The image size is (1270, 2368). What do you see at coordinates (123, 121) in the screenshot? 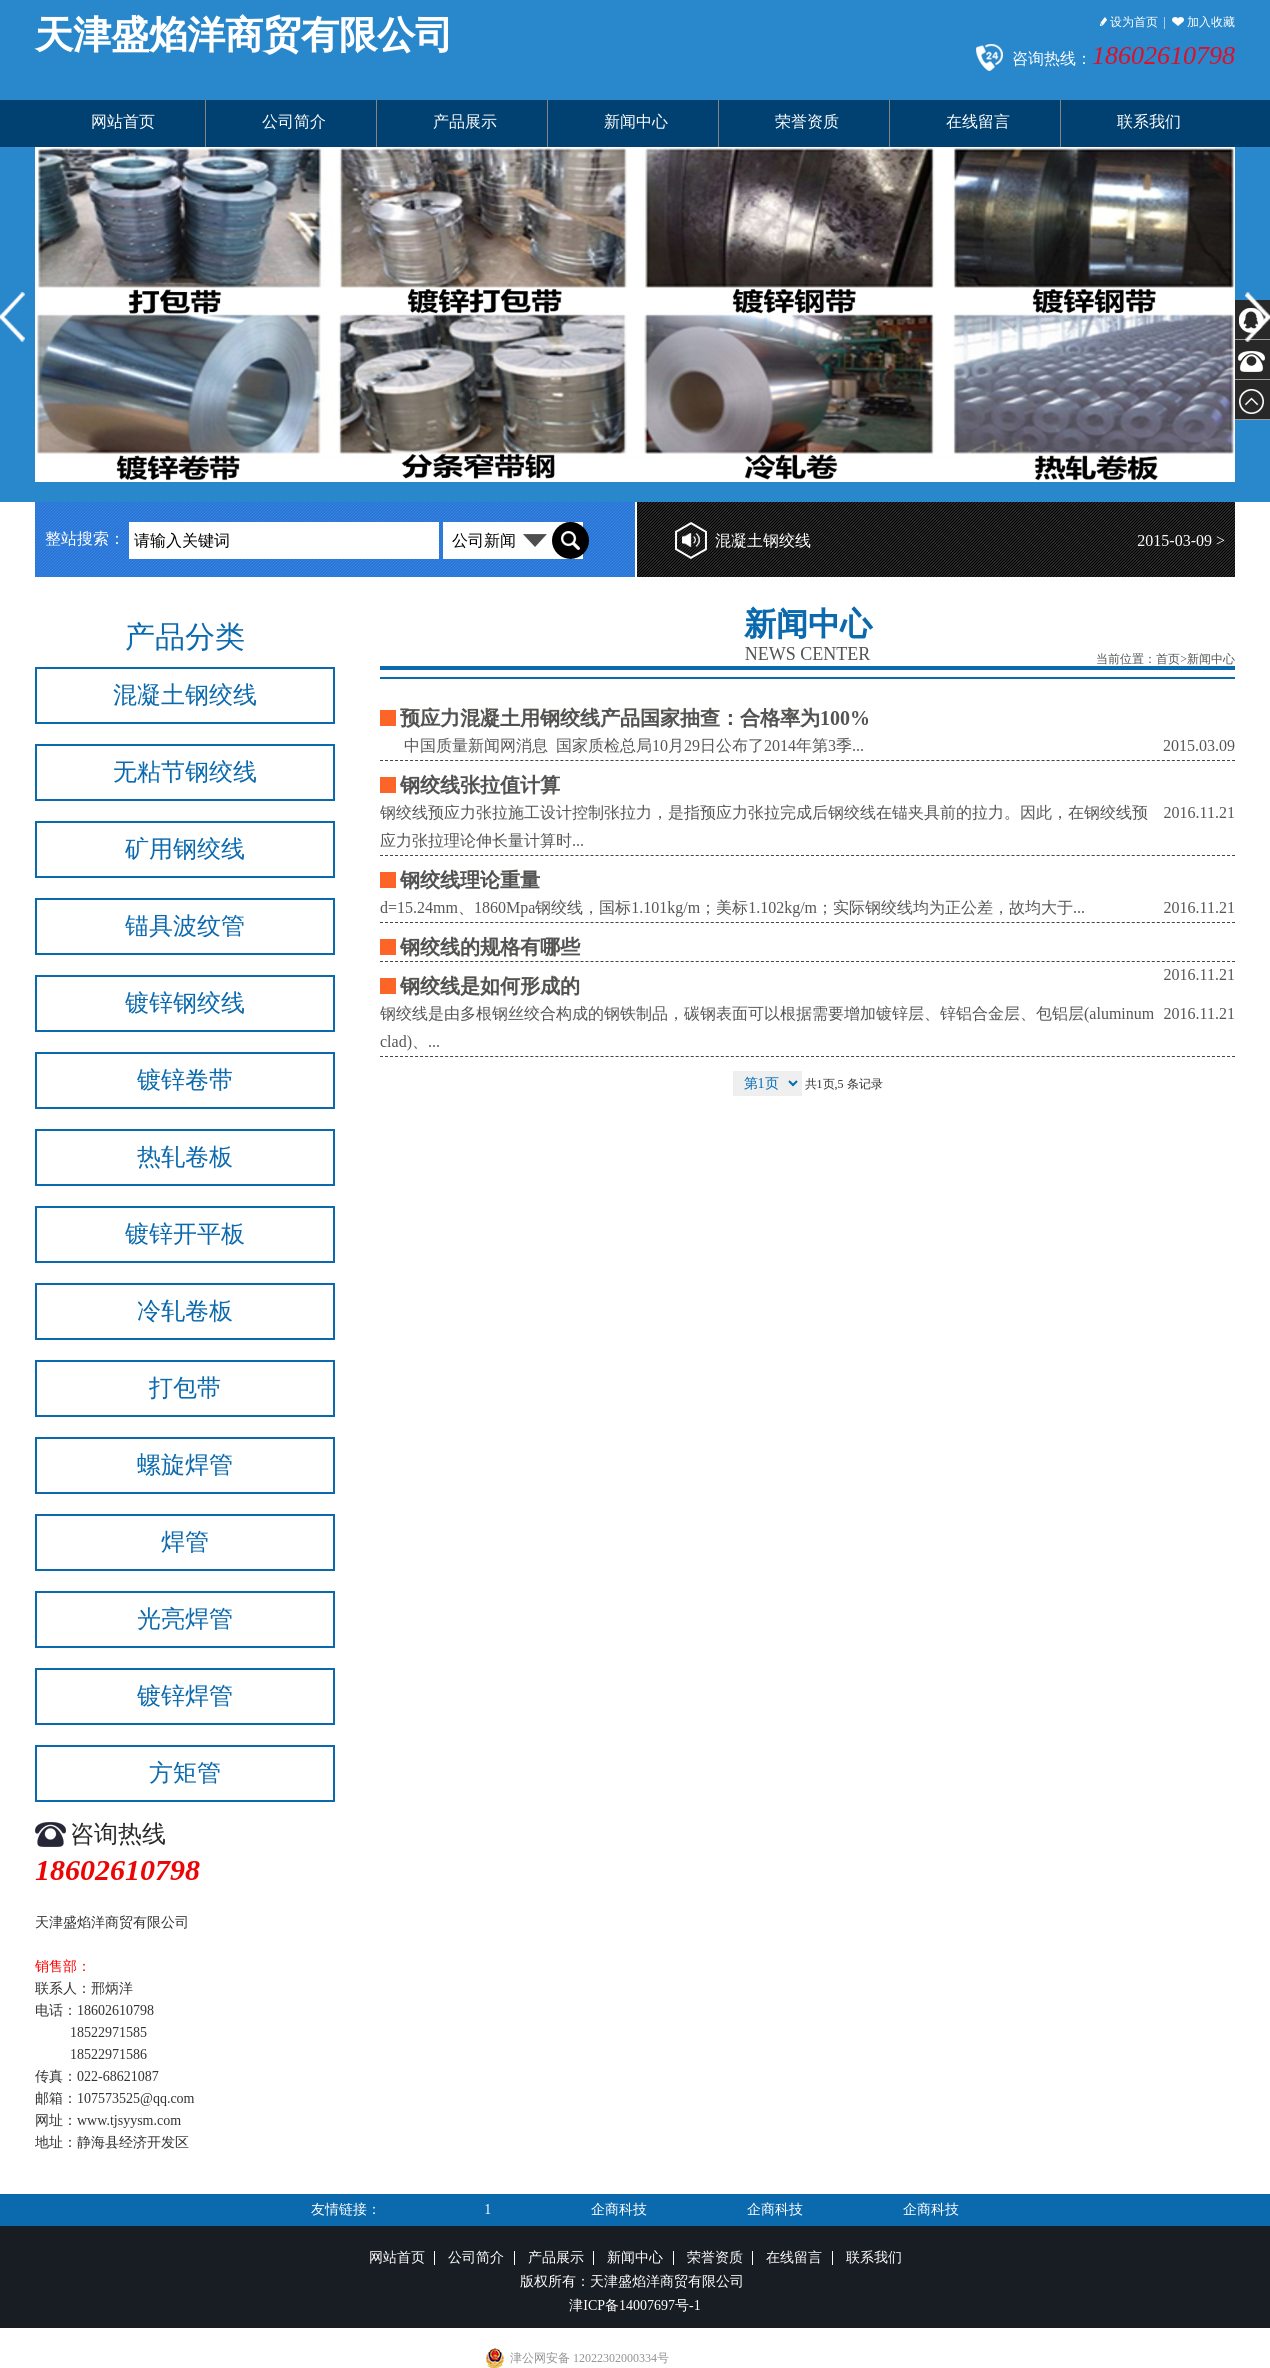
I see `网站首页` at bounding box center [123, 121].